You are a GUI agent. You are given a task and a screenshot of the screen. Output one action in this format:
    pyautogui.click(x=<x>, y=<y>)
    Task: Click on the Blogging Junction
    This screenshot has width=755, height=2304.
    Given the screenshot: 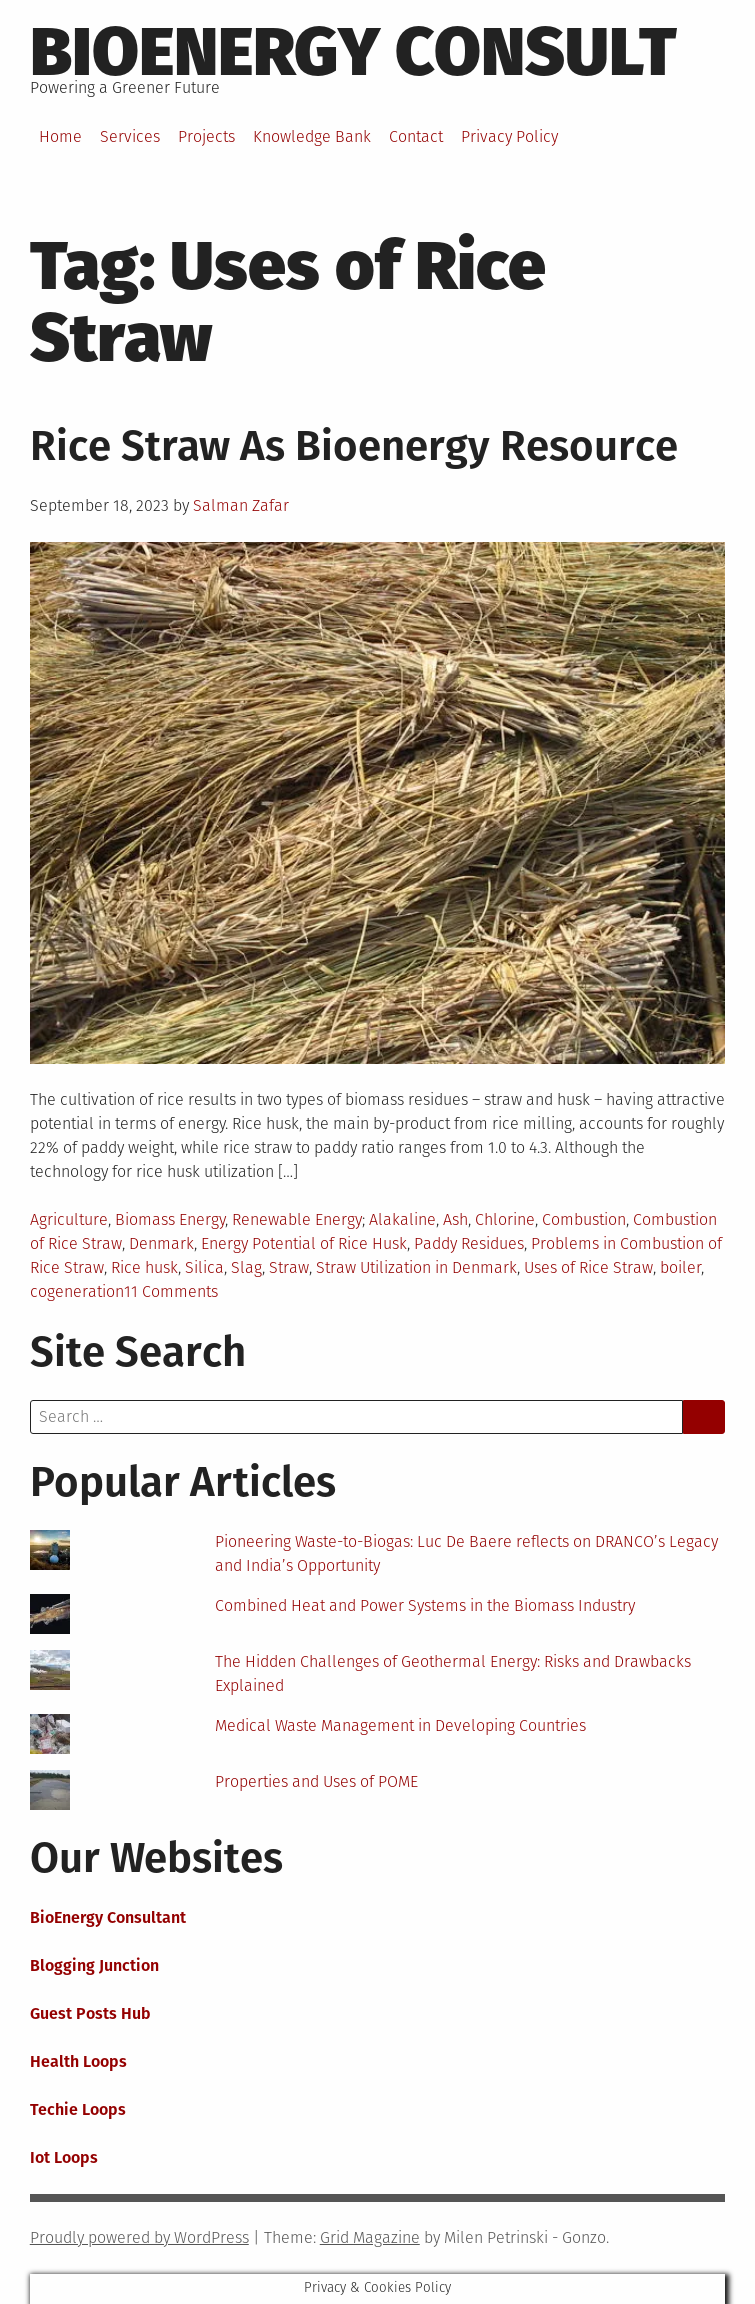 What is the action you would take?
    pyautogui.click(x=94, y=1965)
    